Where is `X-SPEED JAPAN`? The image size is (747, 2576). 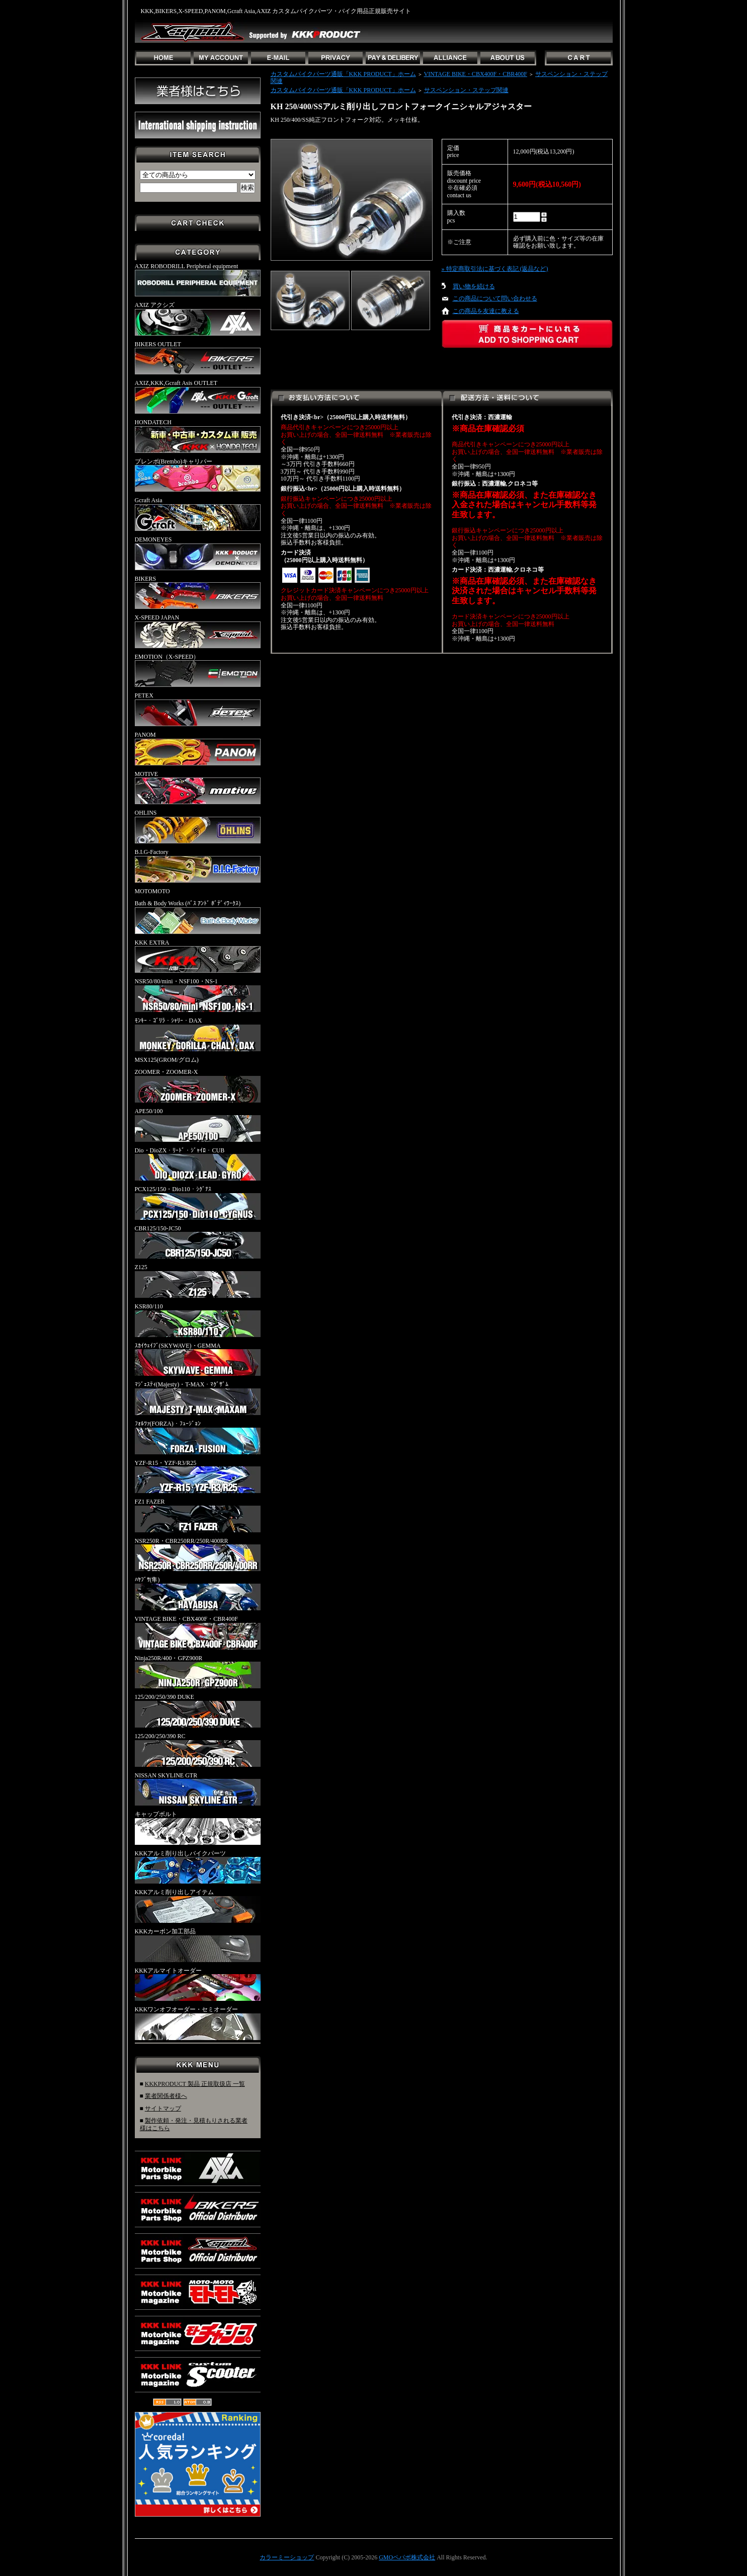
X-SPEED JAPAN is located at coordinates (198, 631).